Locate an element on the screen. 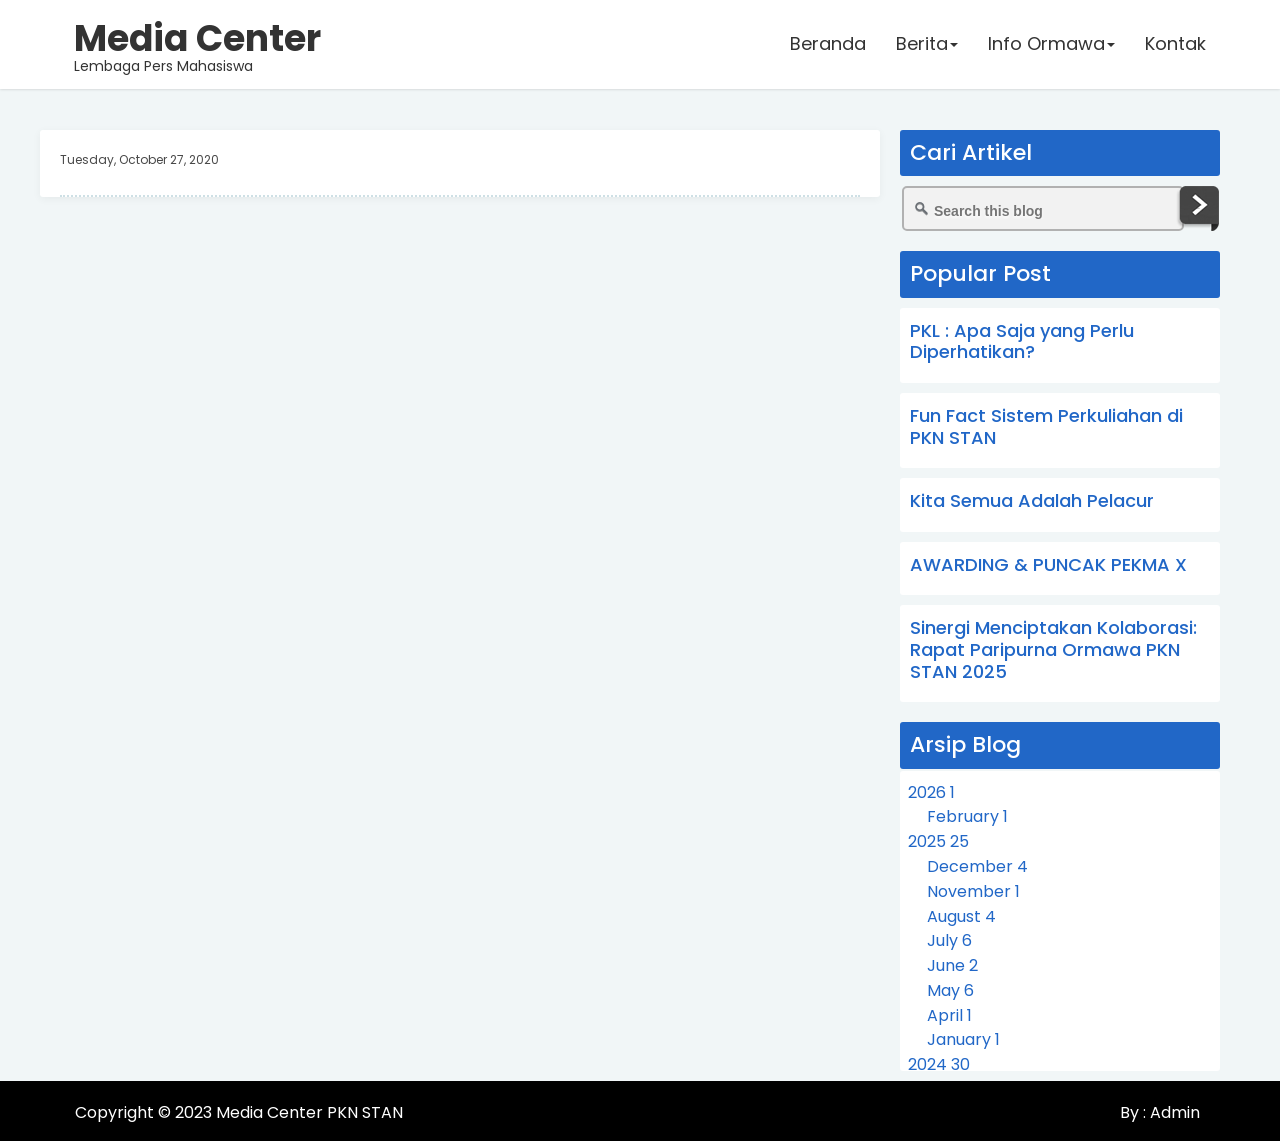  2024 is located at coordinates (939, 1064).